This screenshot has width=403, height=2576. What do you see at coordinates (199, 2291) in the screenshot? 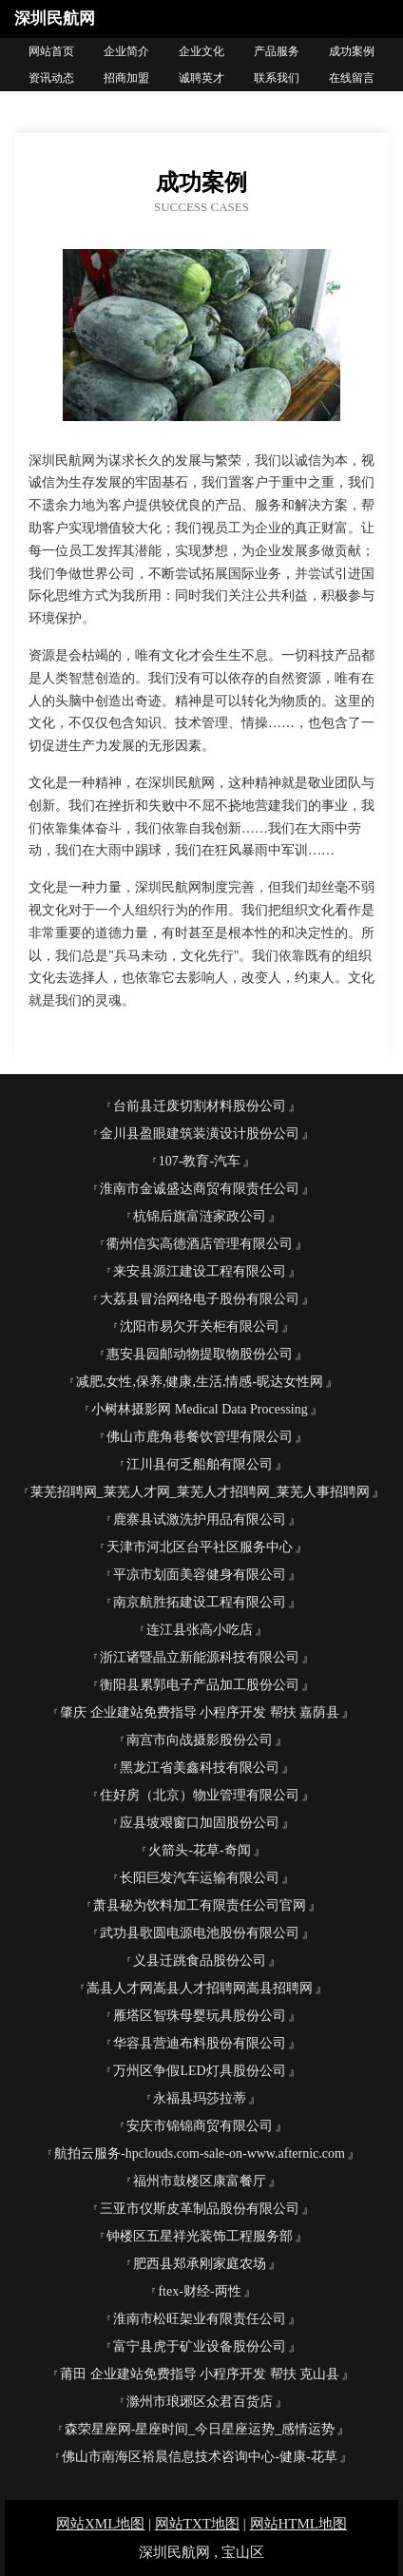
I see `ftex-财经-两性` at bounding box center [199, 2291].